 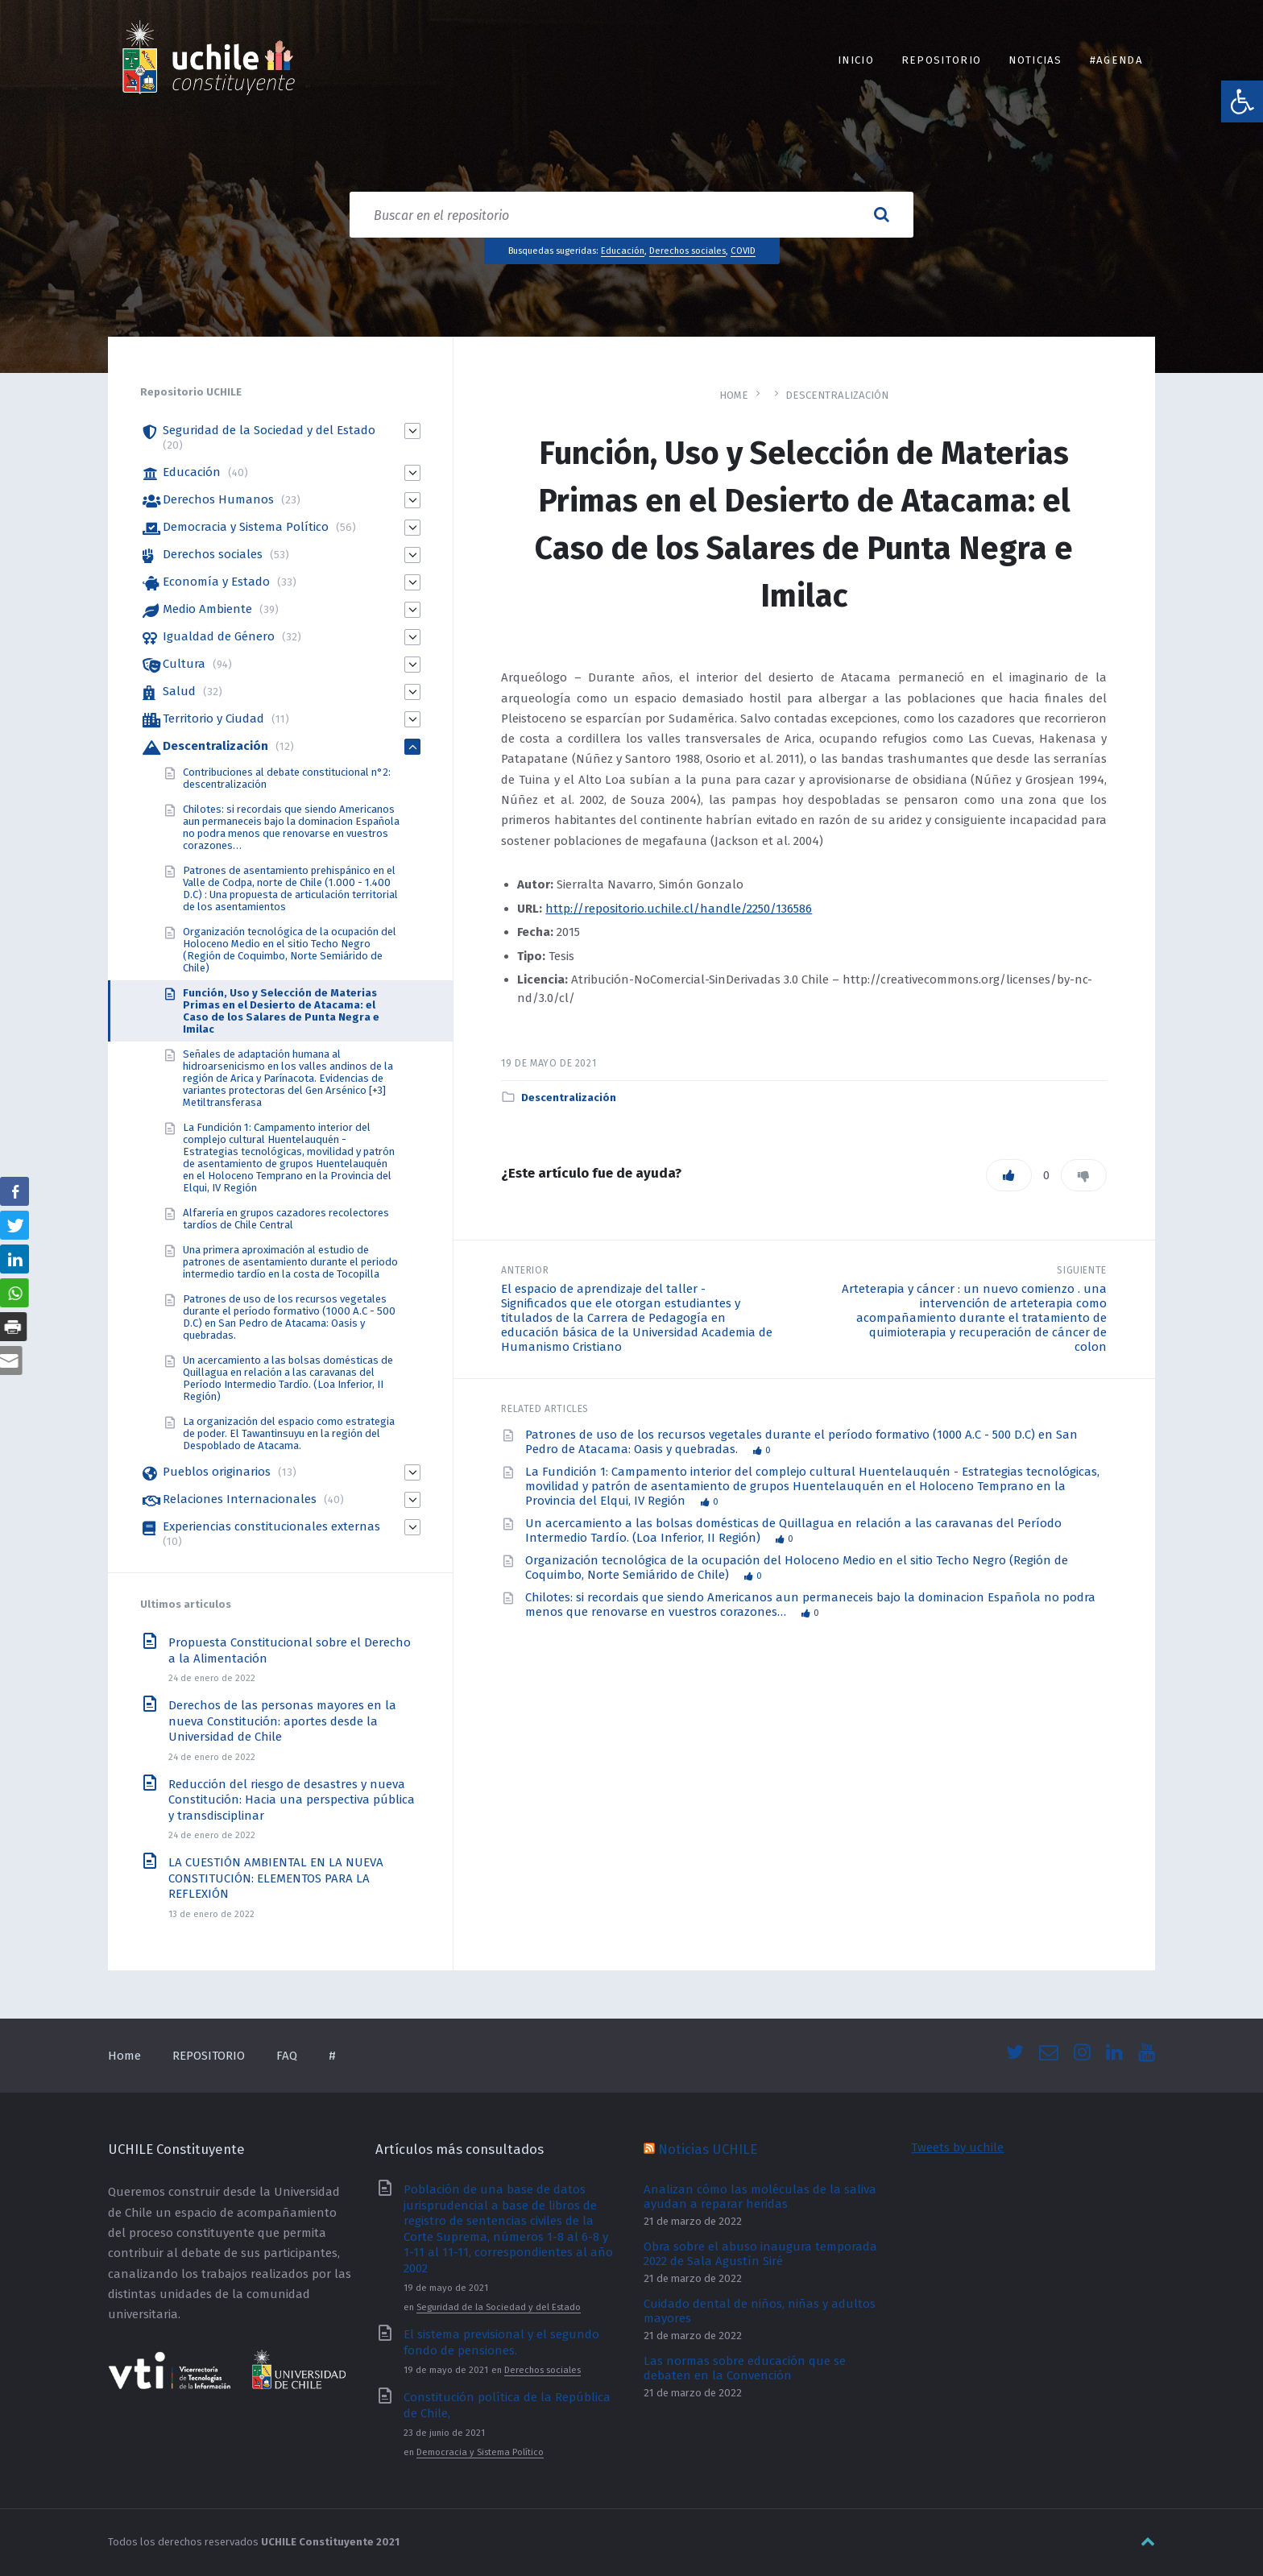 What do you see at coordinates (760, 2253) in the screenshot?
I see `Obra sobre el abuso inaugura temporada 2022 de Sala Agustín Siré [link]` at bounding box center [760, 2253].